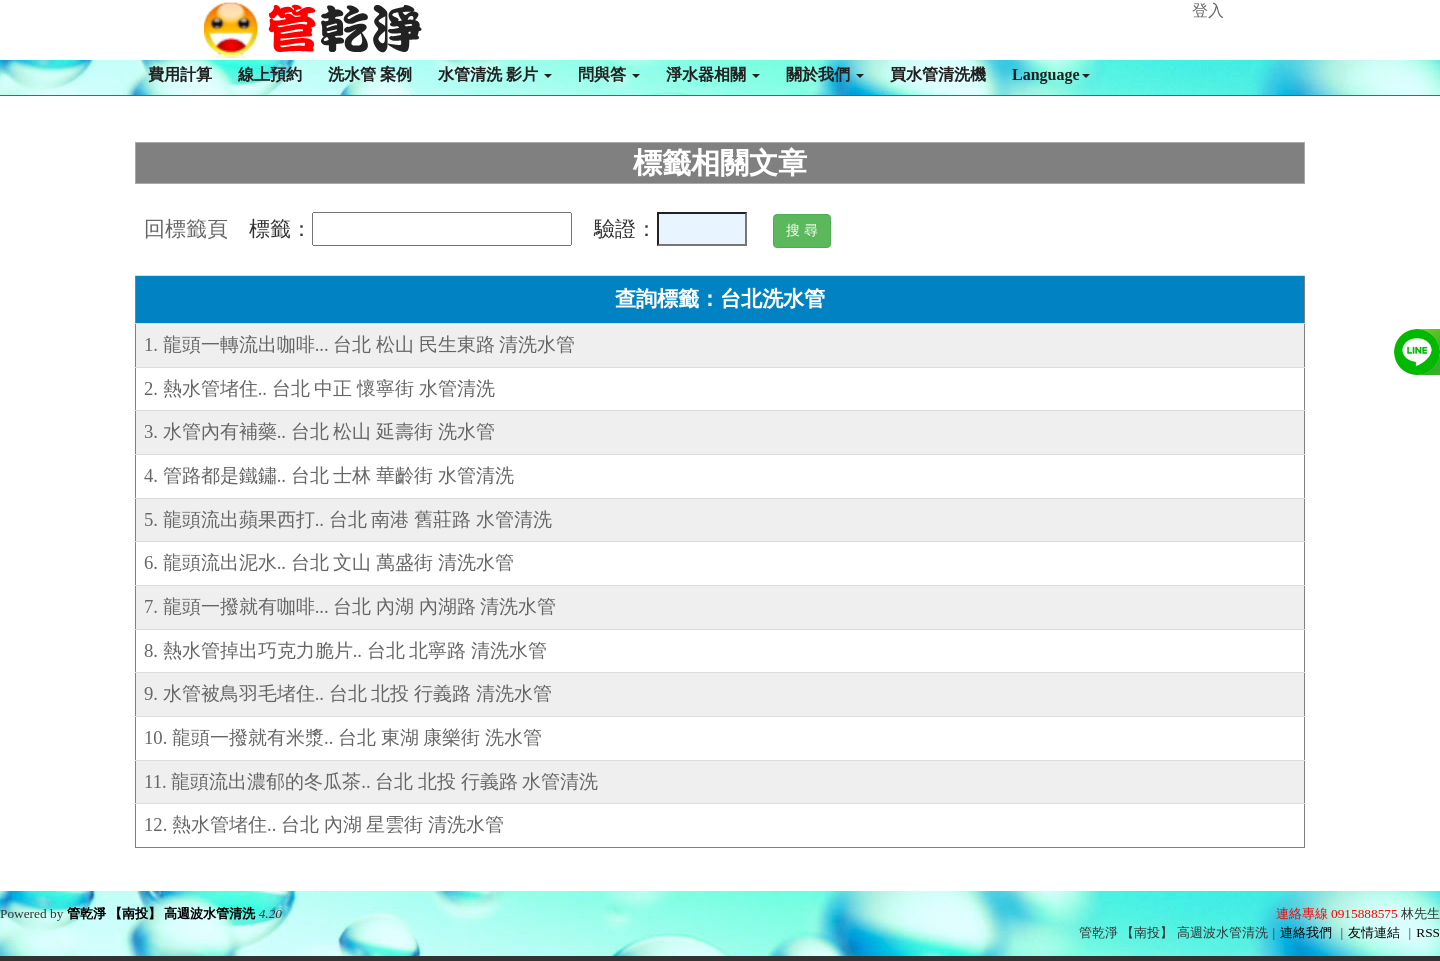 The image size is (1440, 961). Describe the element at coordinates (348, 519) in the screenshot. I see `5. 龍頭流出蘋果西打.. 台北 南港 舊莊路 水管清洗` at that location.